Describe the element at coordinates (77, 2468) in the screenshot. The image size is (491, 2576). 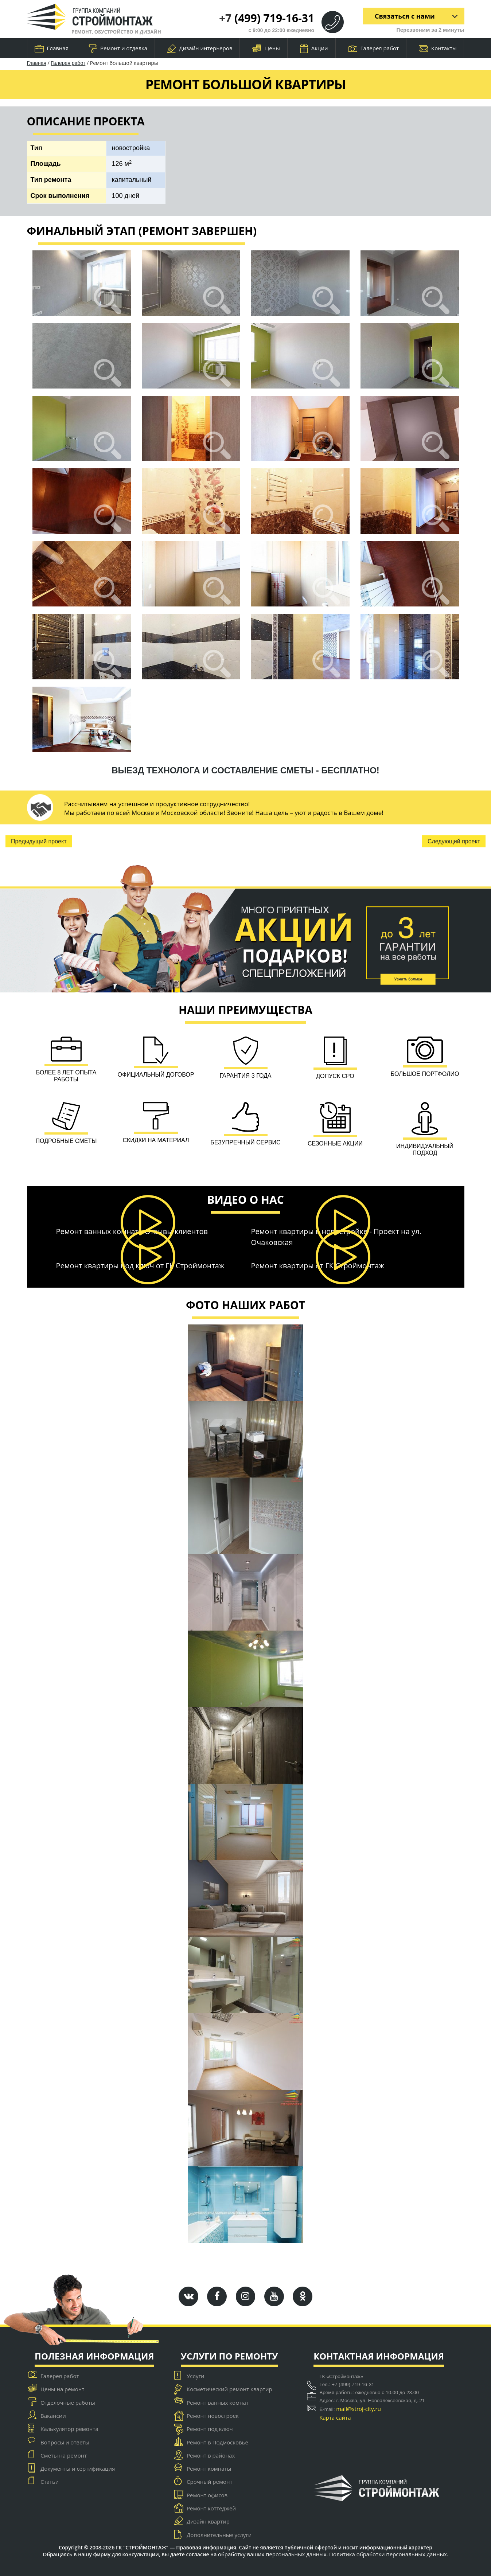
I see `Документы и сертификация` at that location.